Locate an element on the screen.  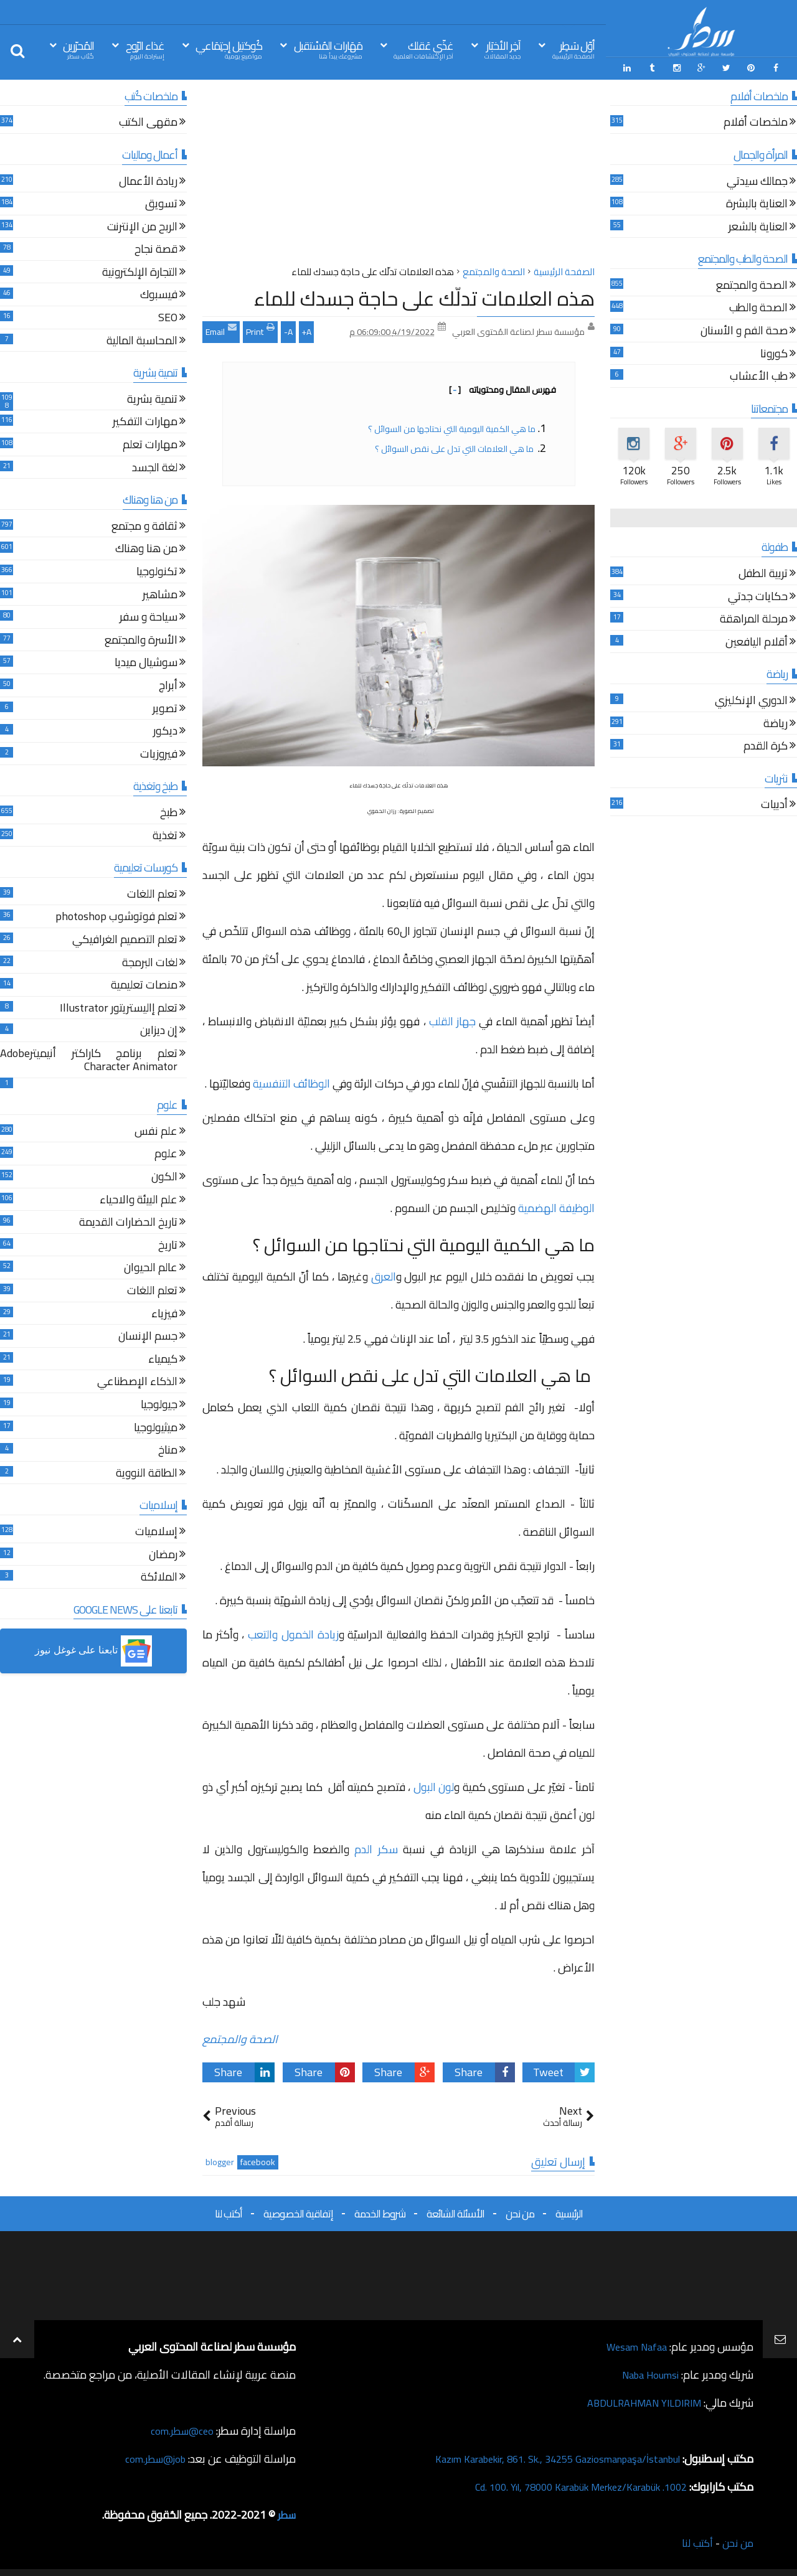
طب الأعشاب is located at coordinates (759, 375).